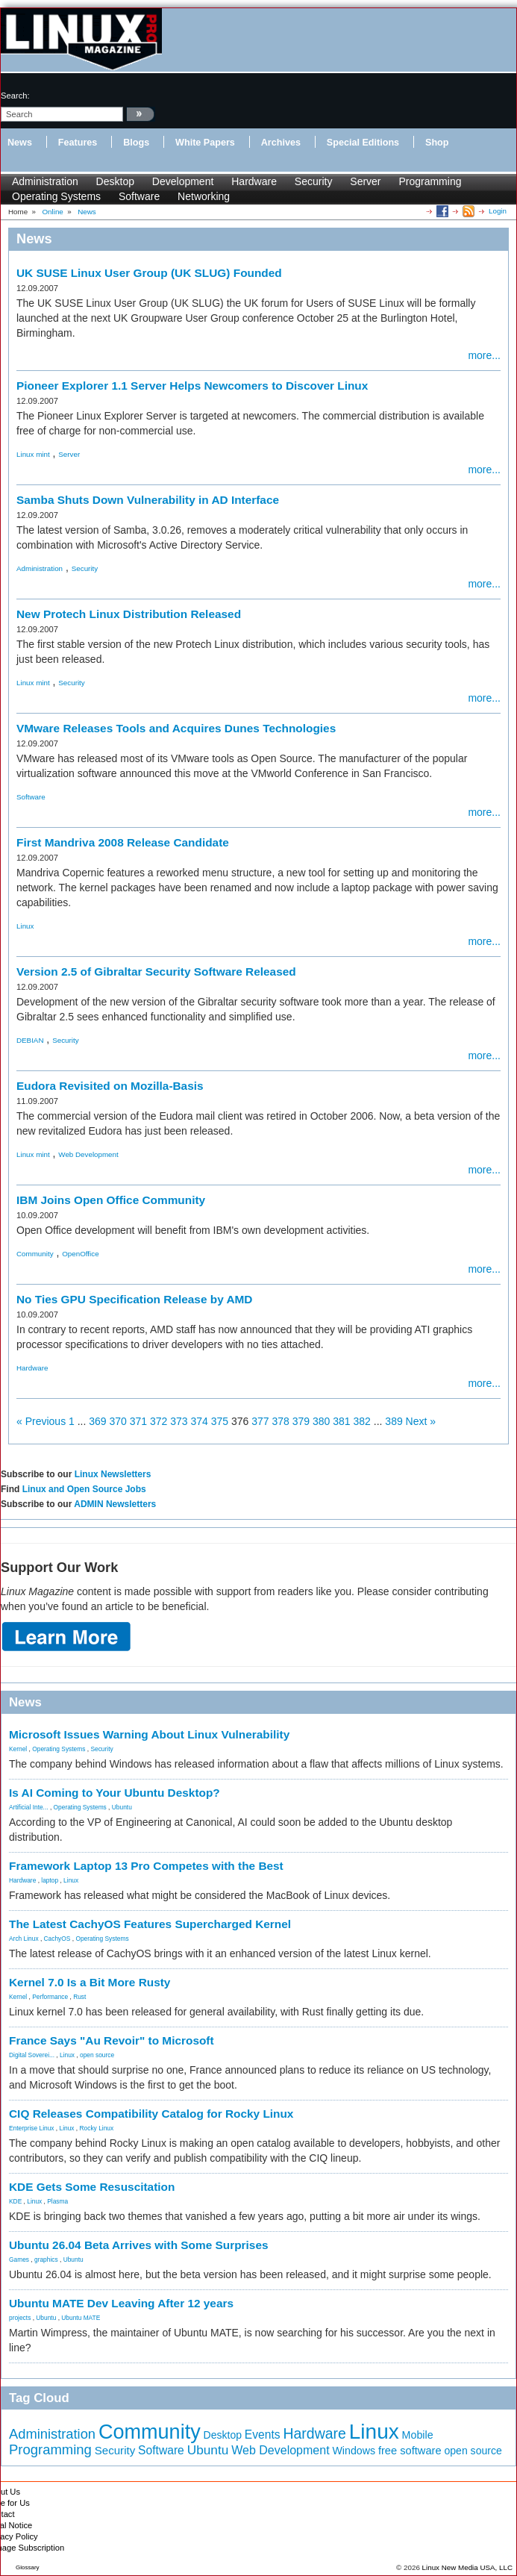 This screenshot has height=2576, width=517. I want to click on open source, so click(97, 2055).